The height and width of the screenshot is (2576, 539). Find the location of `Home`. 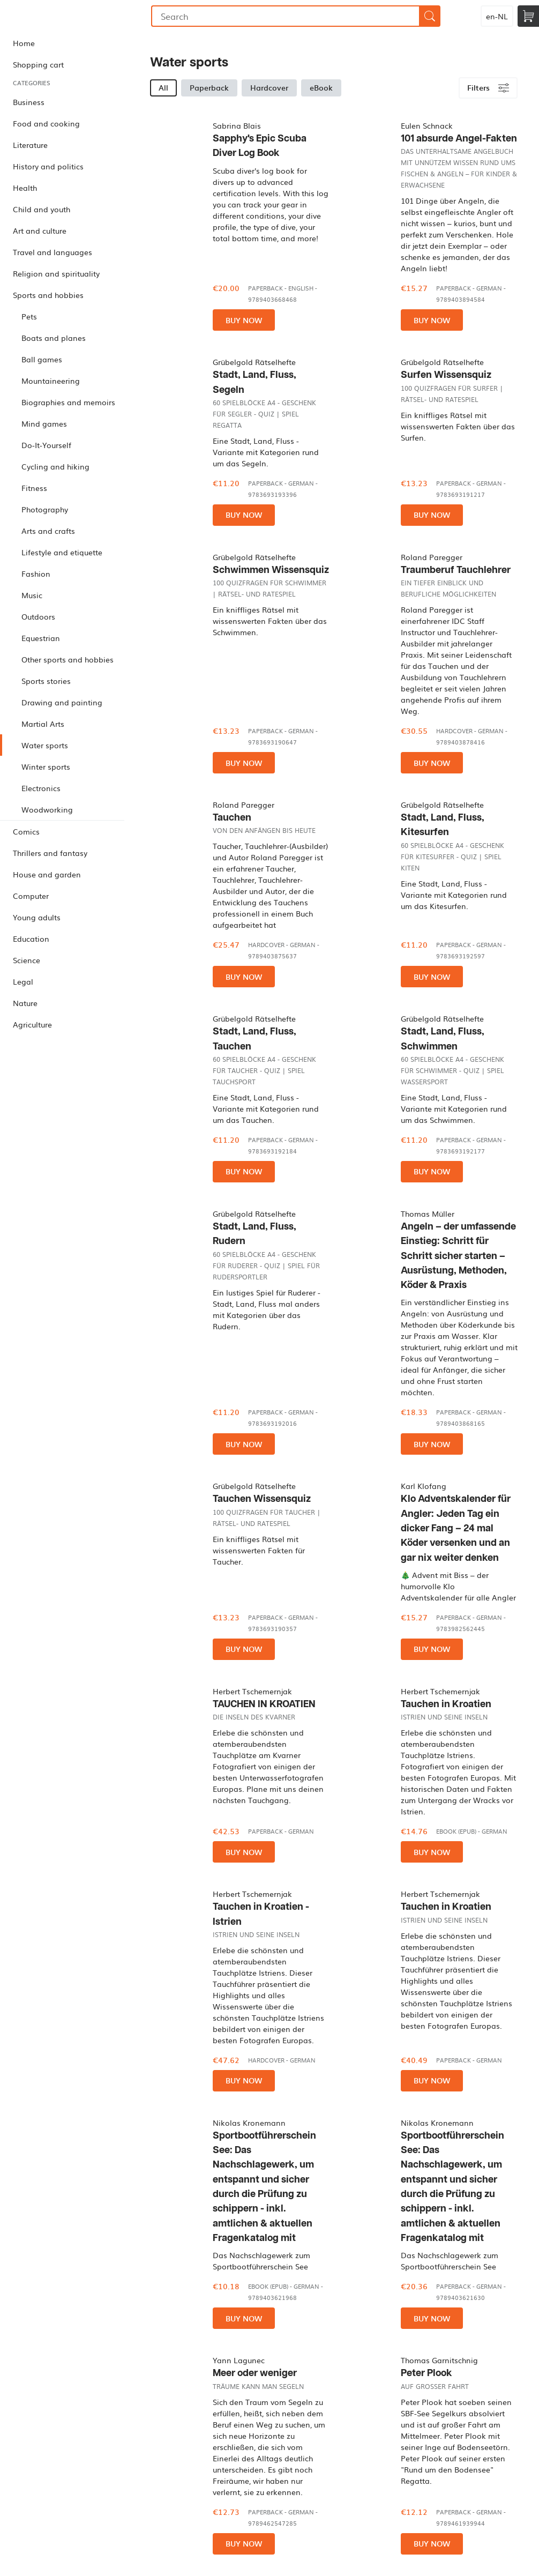

Home is located at coordinates (24, 43).